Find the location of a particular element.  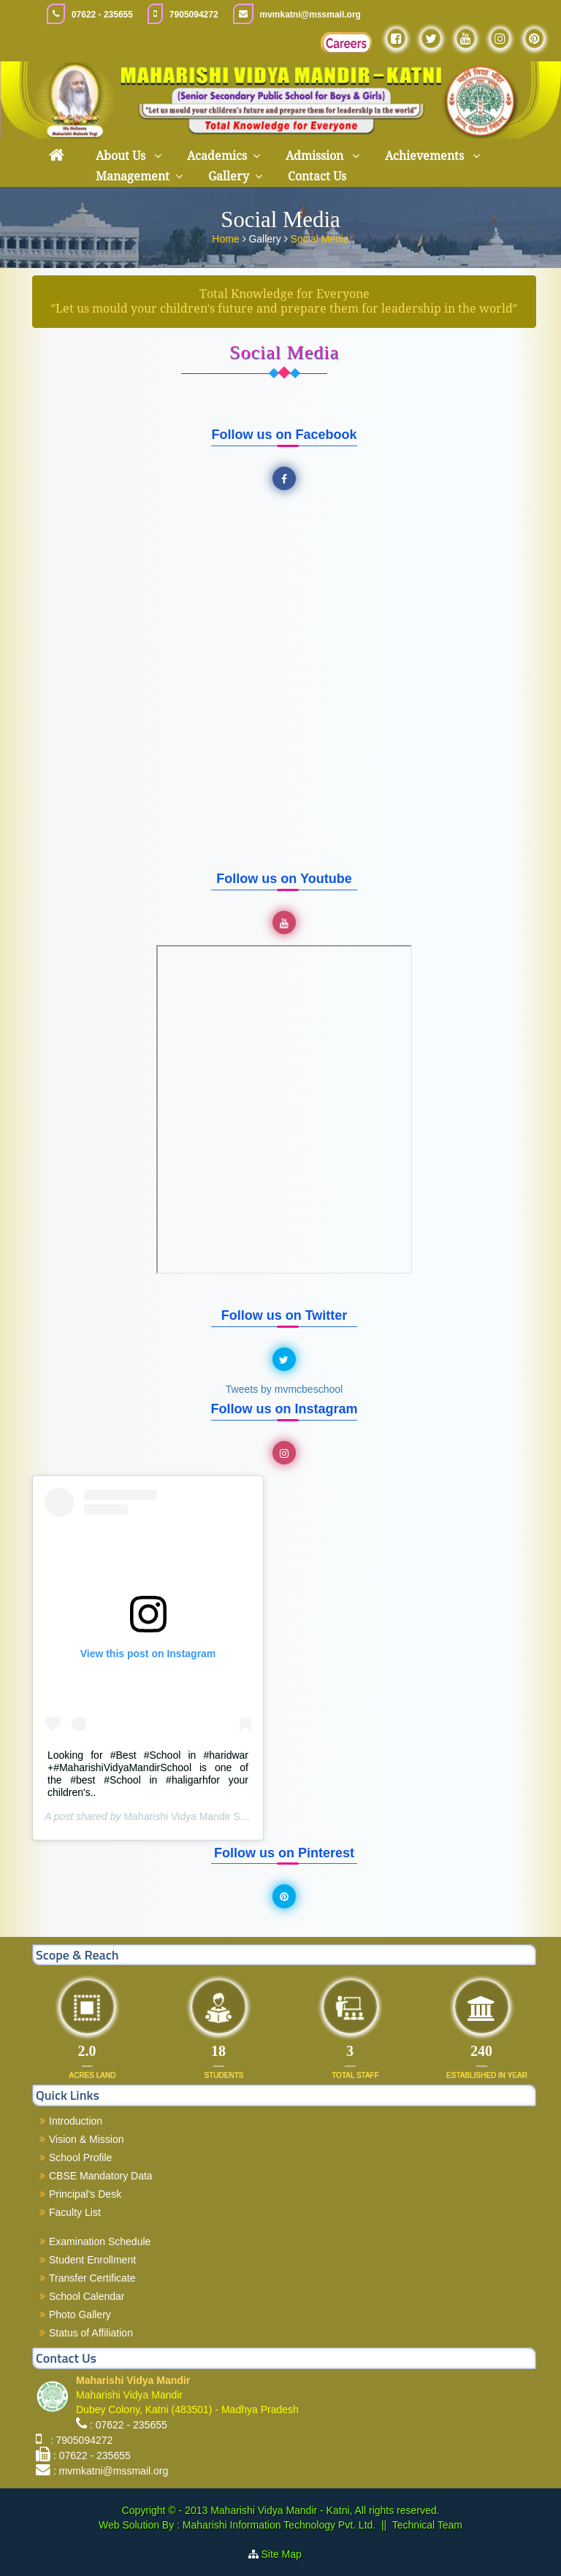

Academics is located at coordinates (217, 156).